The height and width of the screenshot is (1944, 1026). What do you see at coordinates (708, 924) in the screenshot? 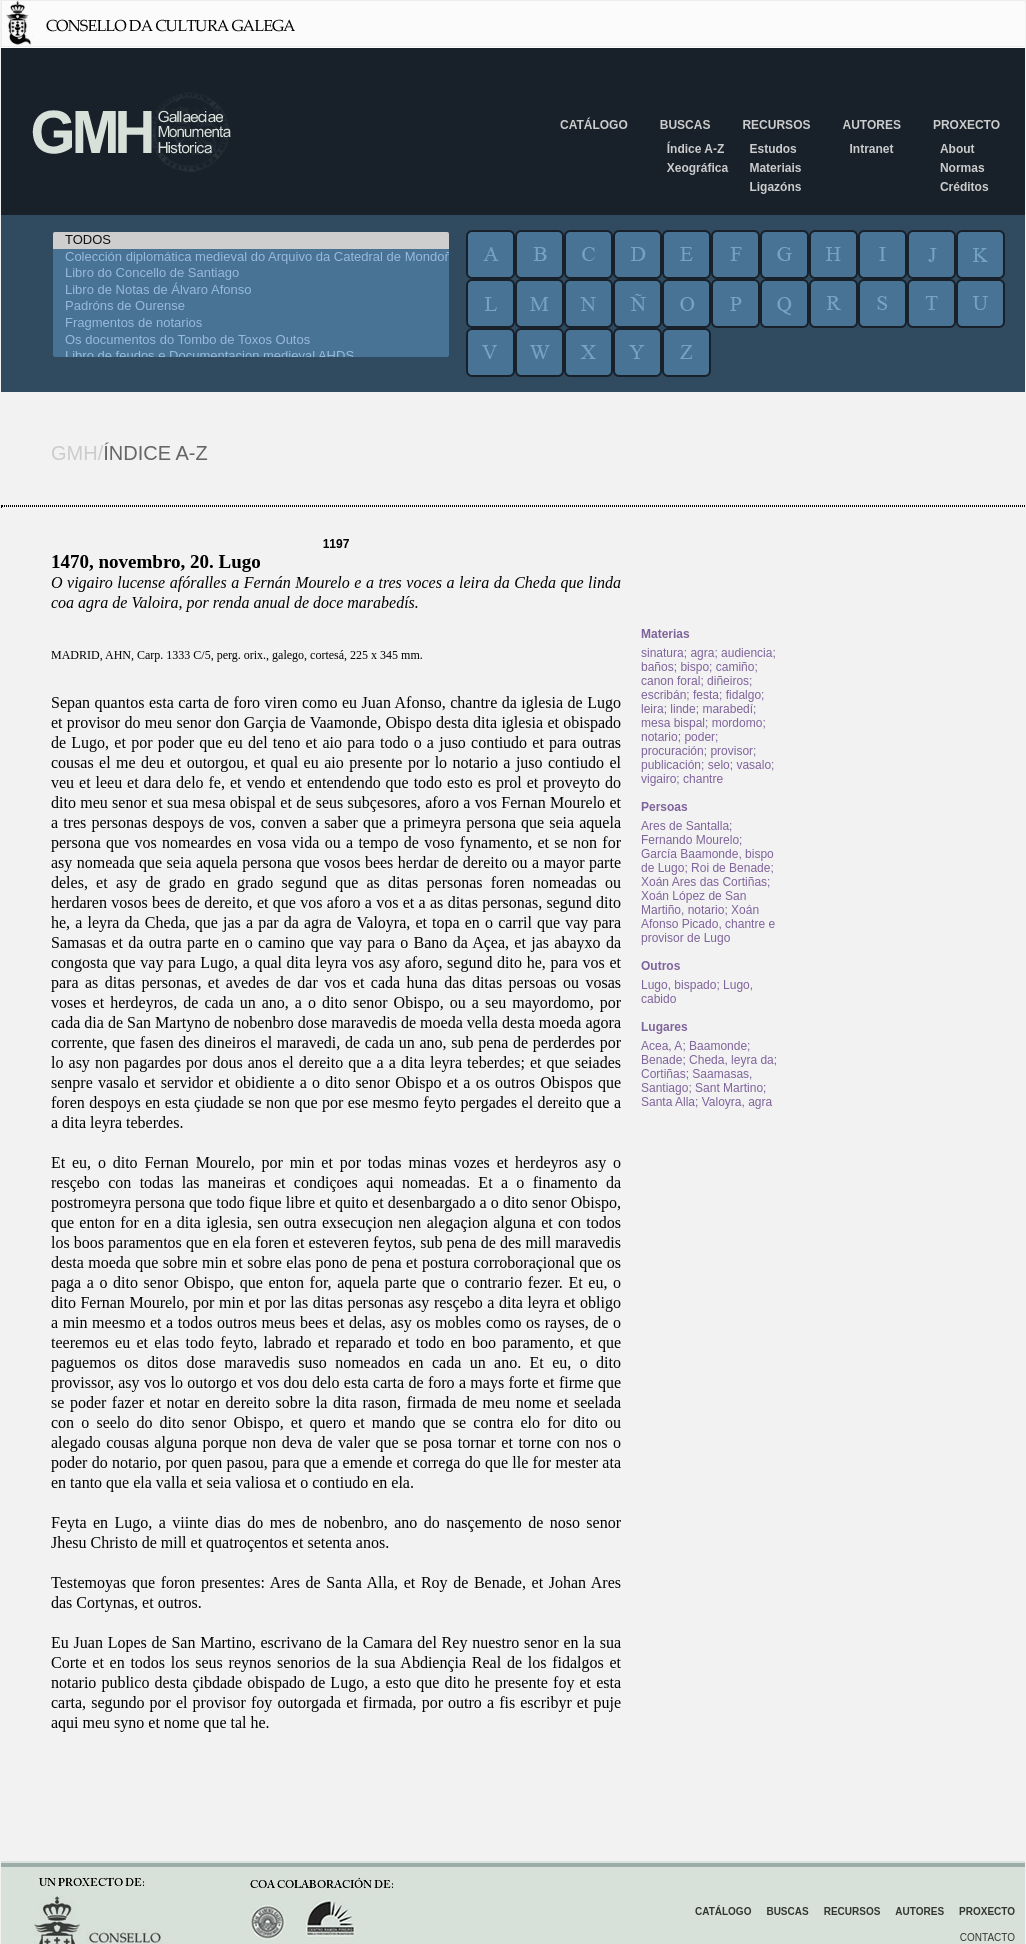
I see `Xoán Afonso Picado, chantre e provisor de Lugo` at bounding box center [708, 924].